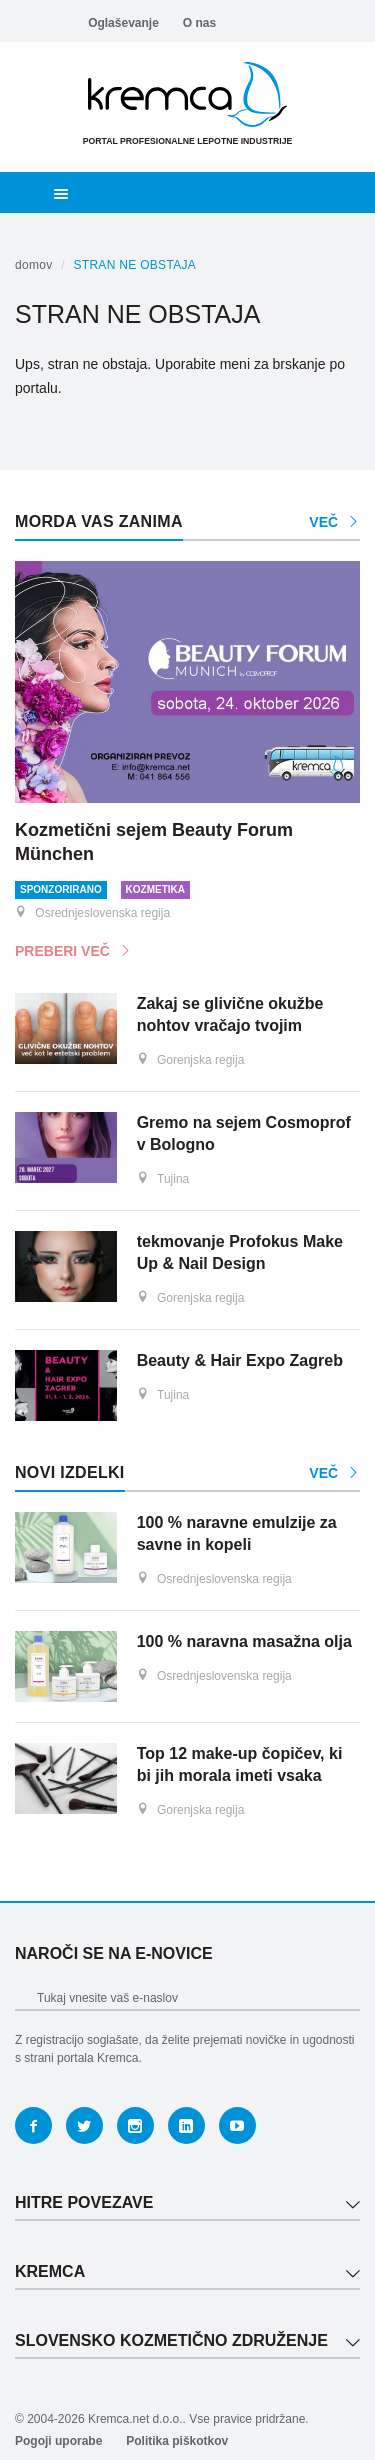 Image resolution: width=375 pixels, height=2460 pixels. Describe the element at coordinates (177, 2441) in the screenshot. I see `Politika piškotkov` at that location.